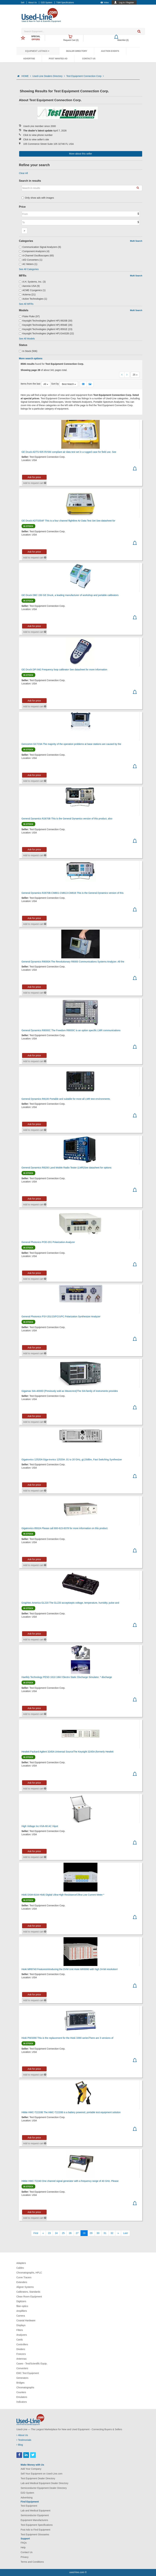 This screenshot has height=2576, width=156. What do you see at coordinates (35, 2515) in the screenshot?
I see `Semiconductor Equipment` at bounding box center [35, 2515].